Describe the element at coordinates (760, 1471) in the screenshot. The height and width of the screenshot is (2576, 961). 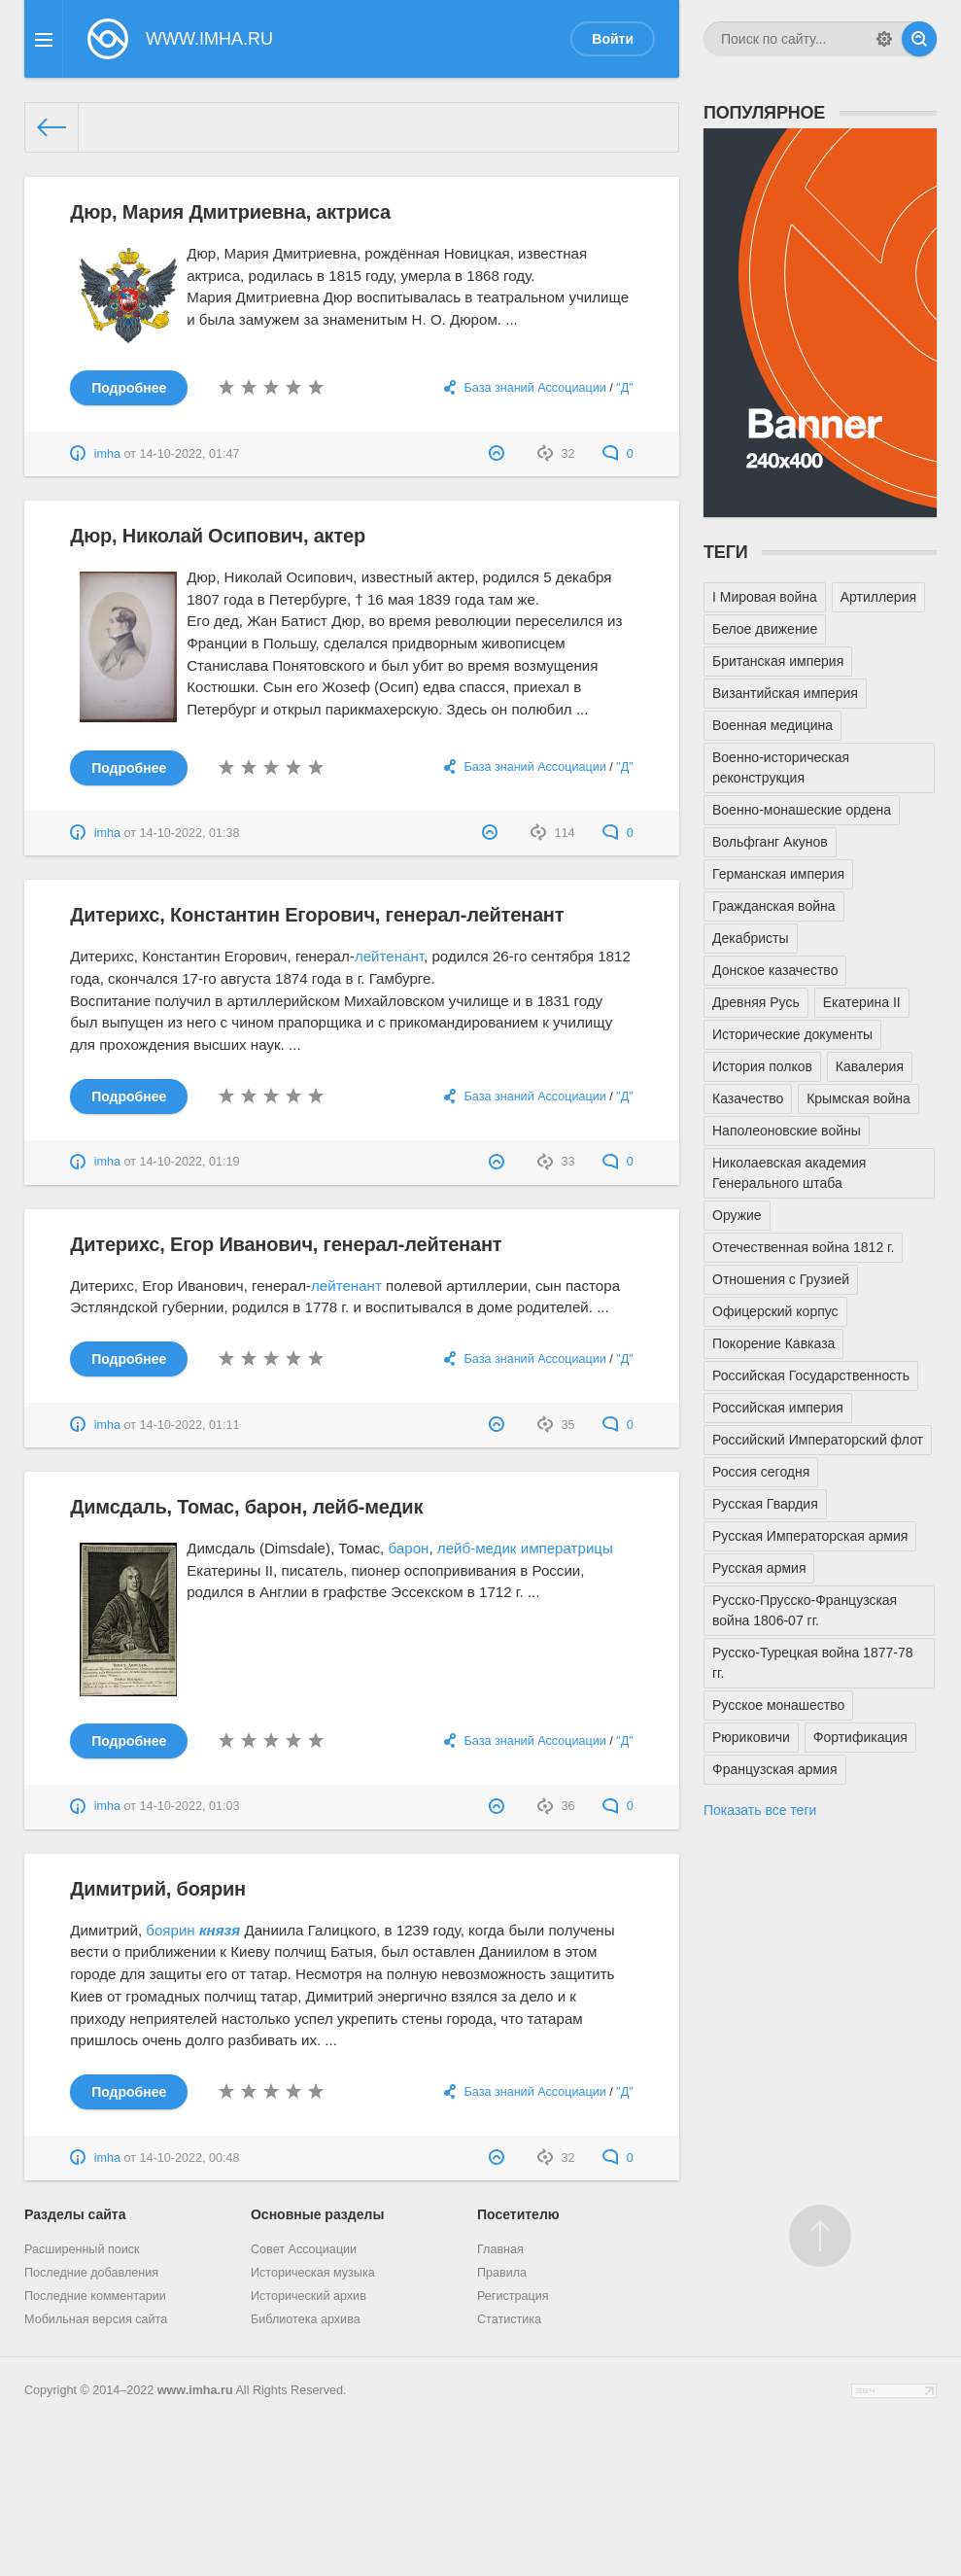
I see `Россия сегодня` at that location.